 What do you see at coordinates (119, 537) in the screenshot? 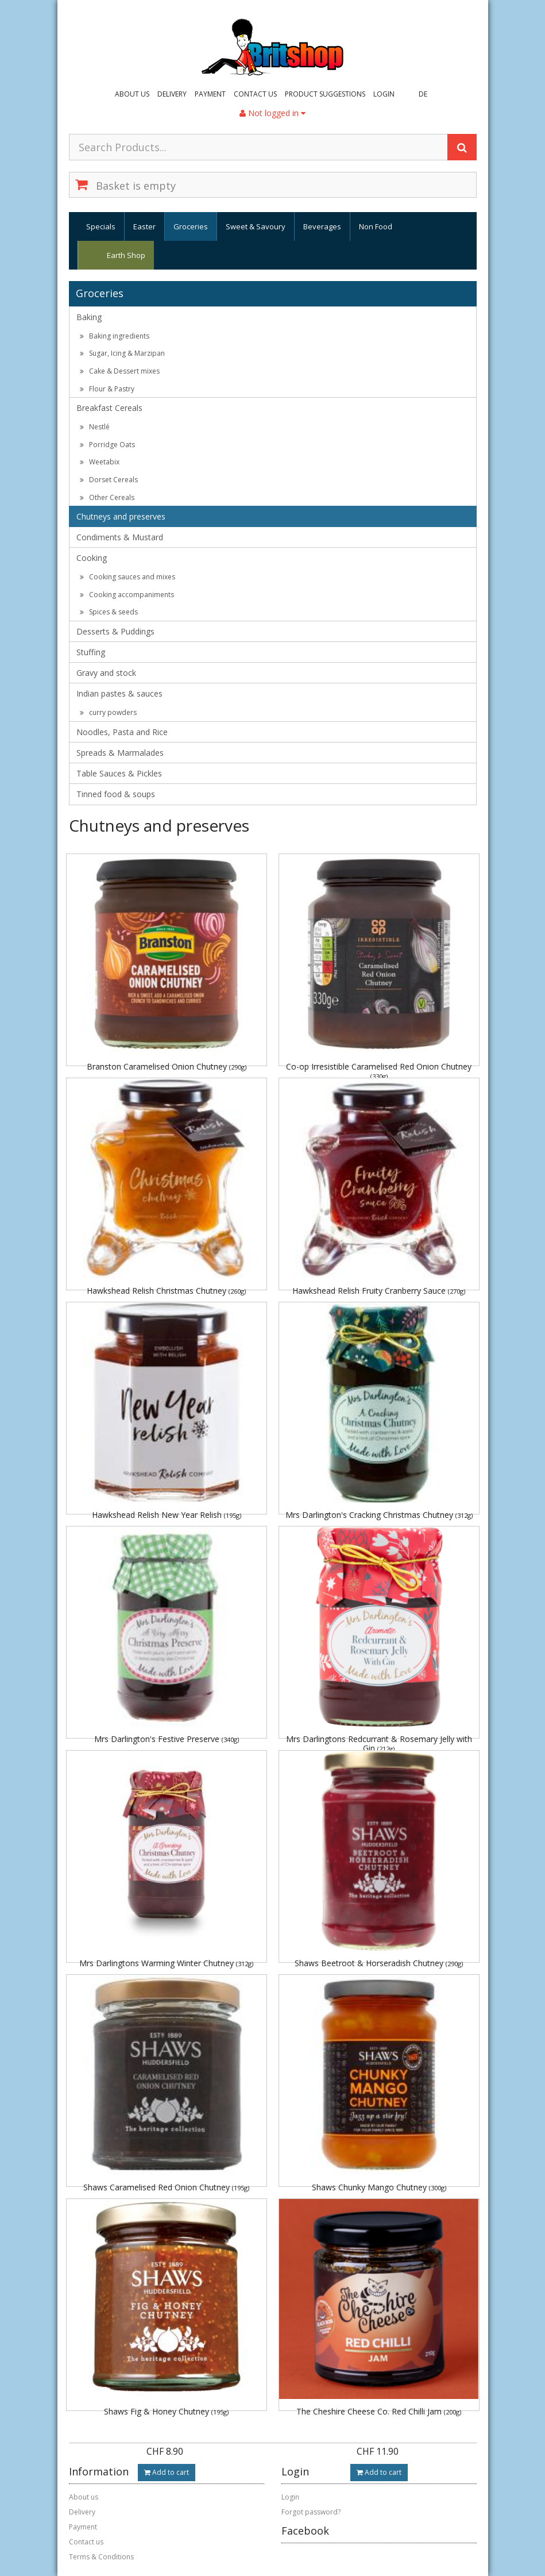
I see `Condiments & Mustard` at bounding box center [119, 537].